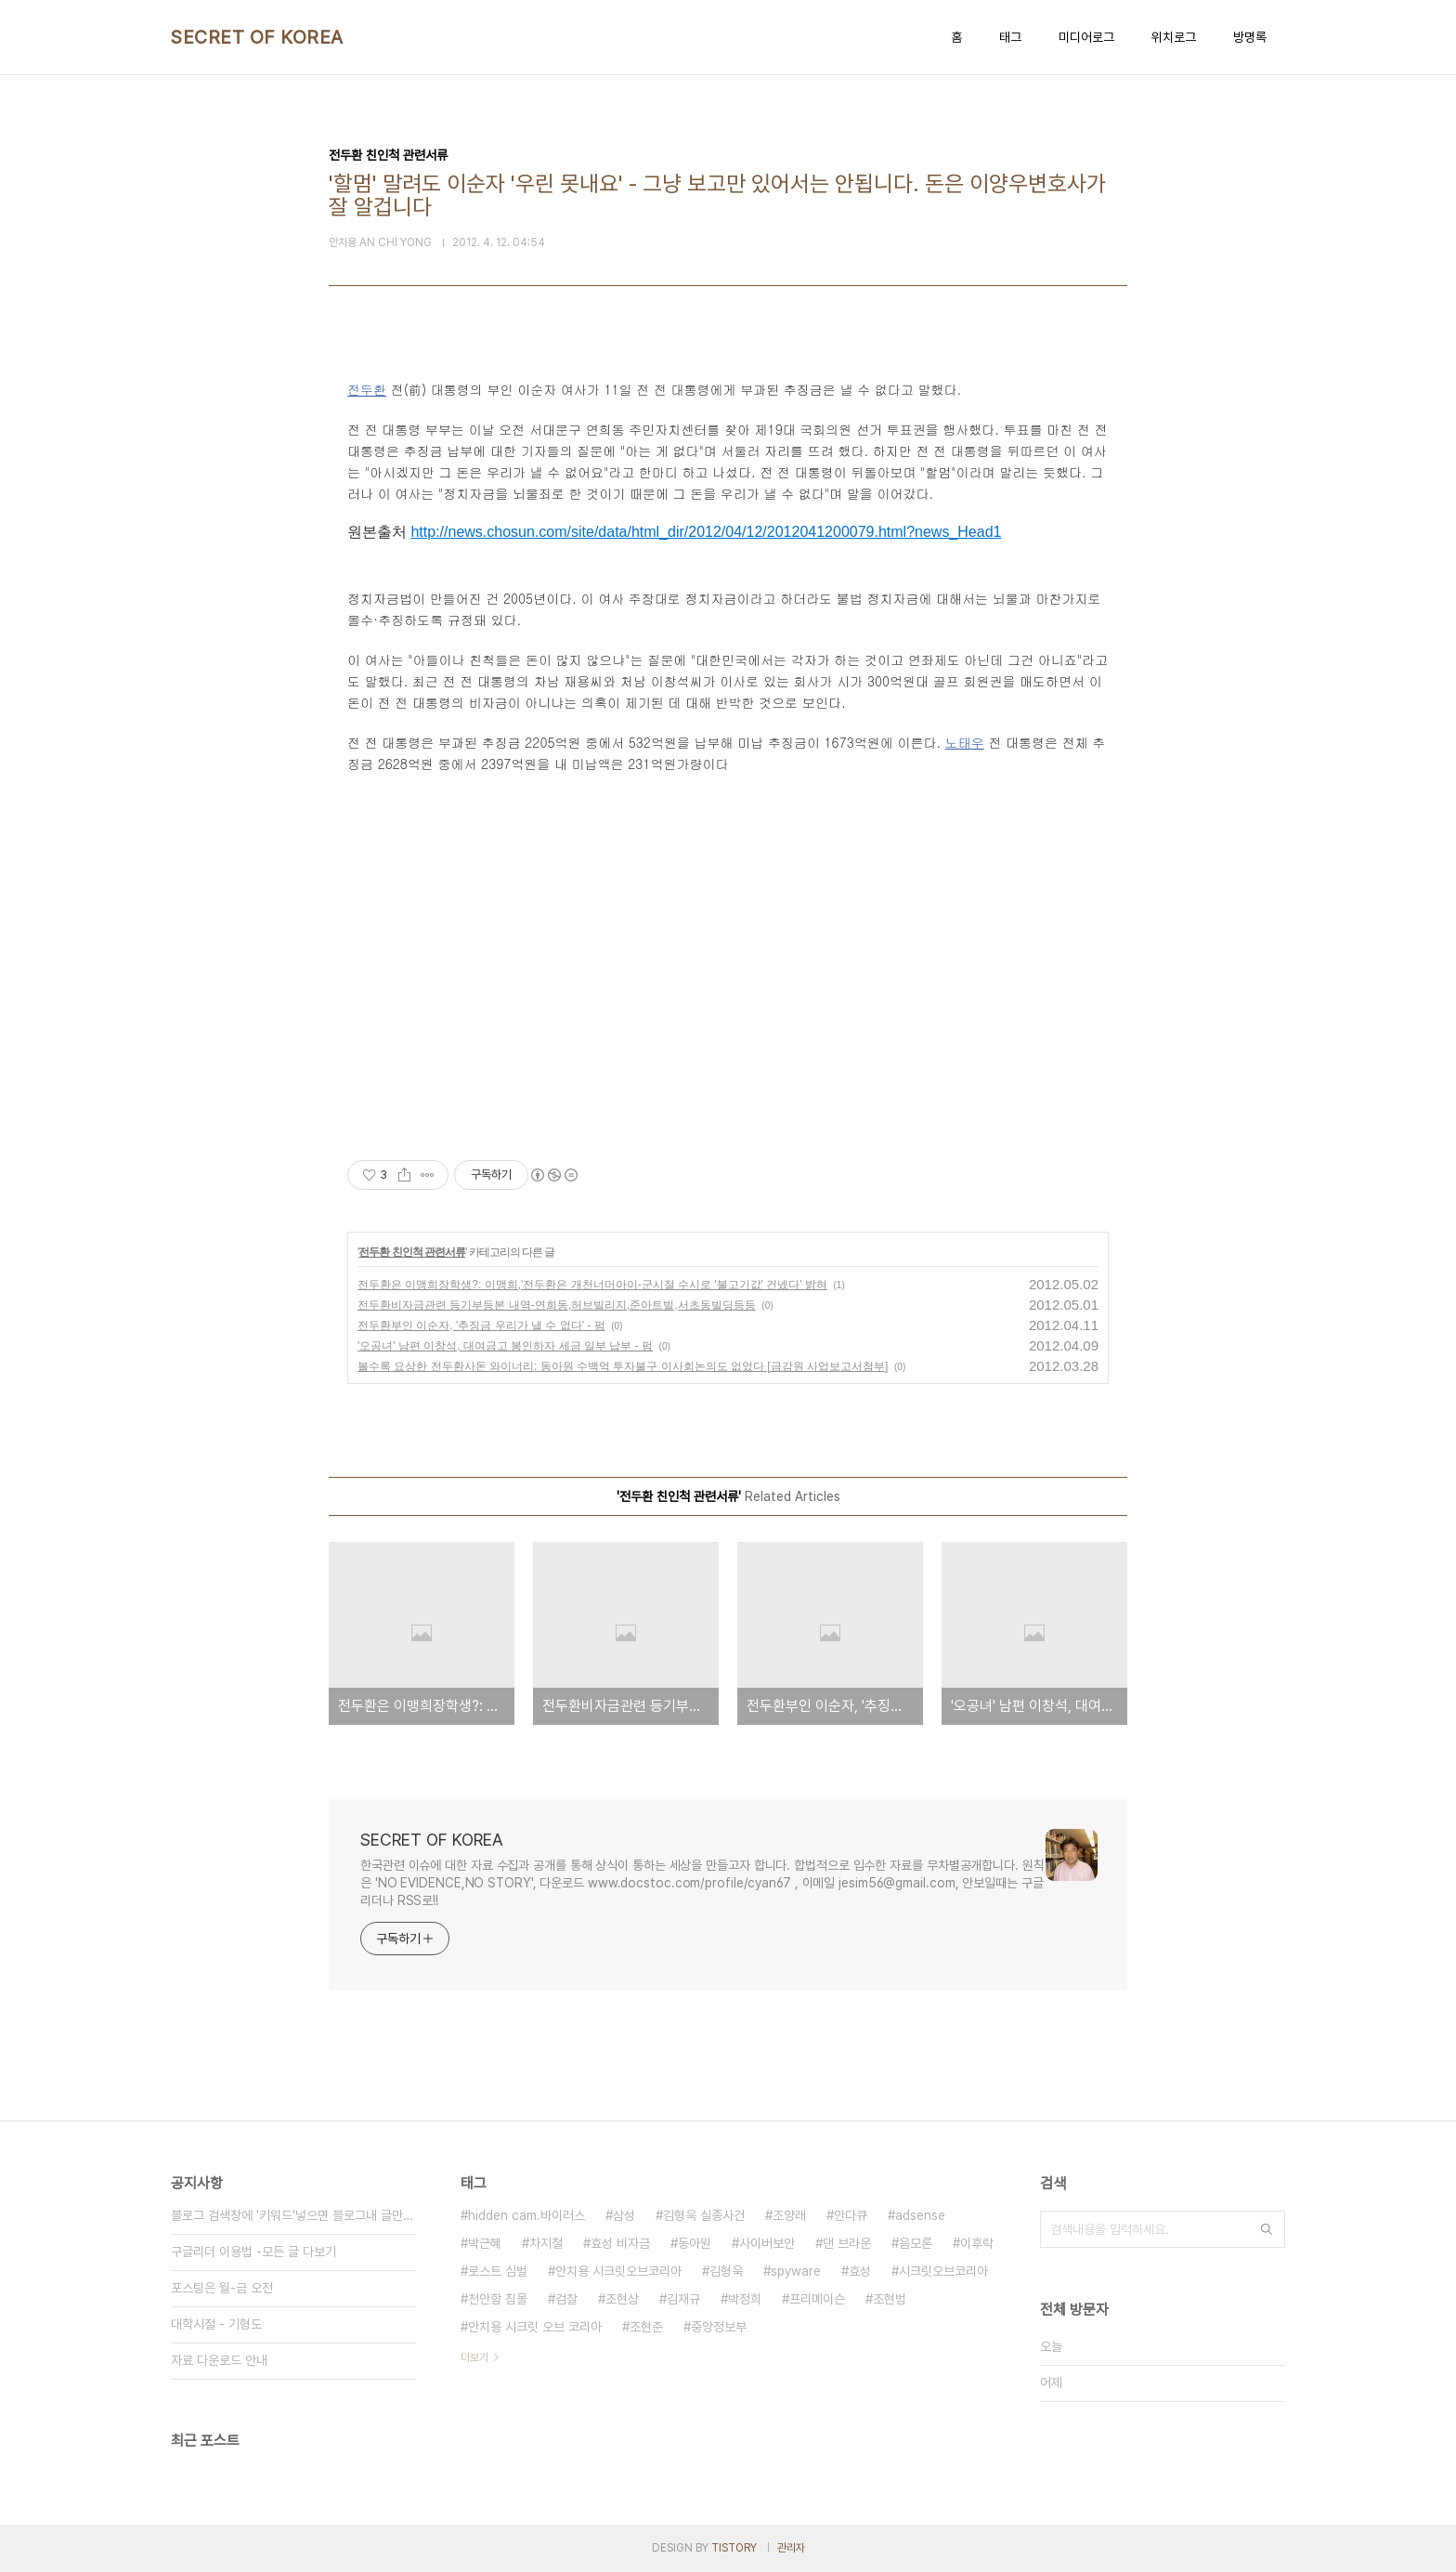  Describe the element at coordinates (366, 389) in the screenshot. I see `전두환` at that location.